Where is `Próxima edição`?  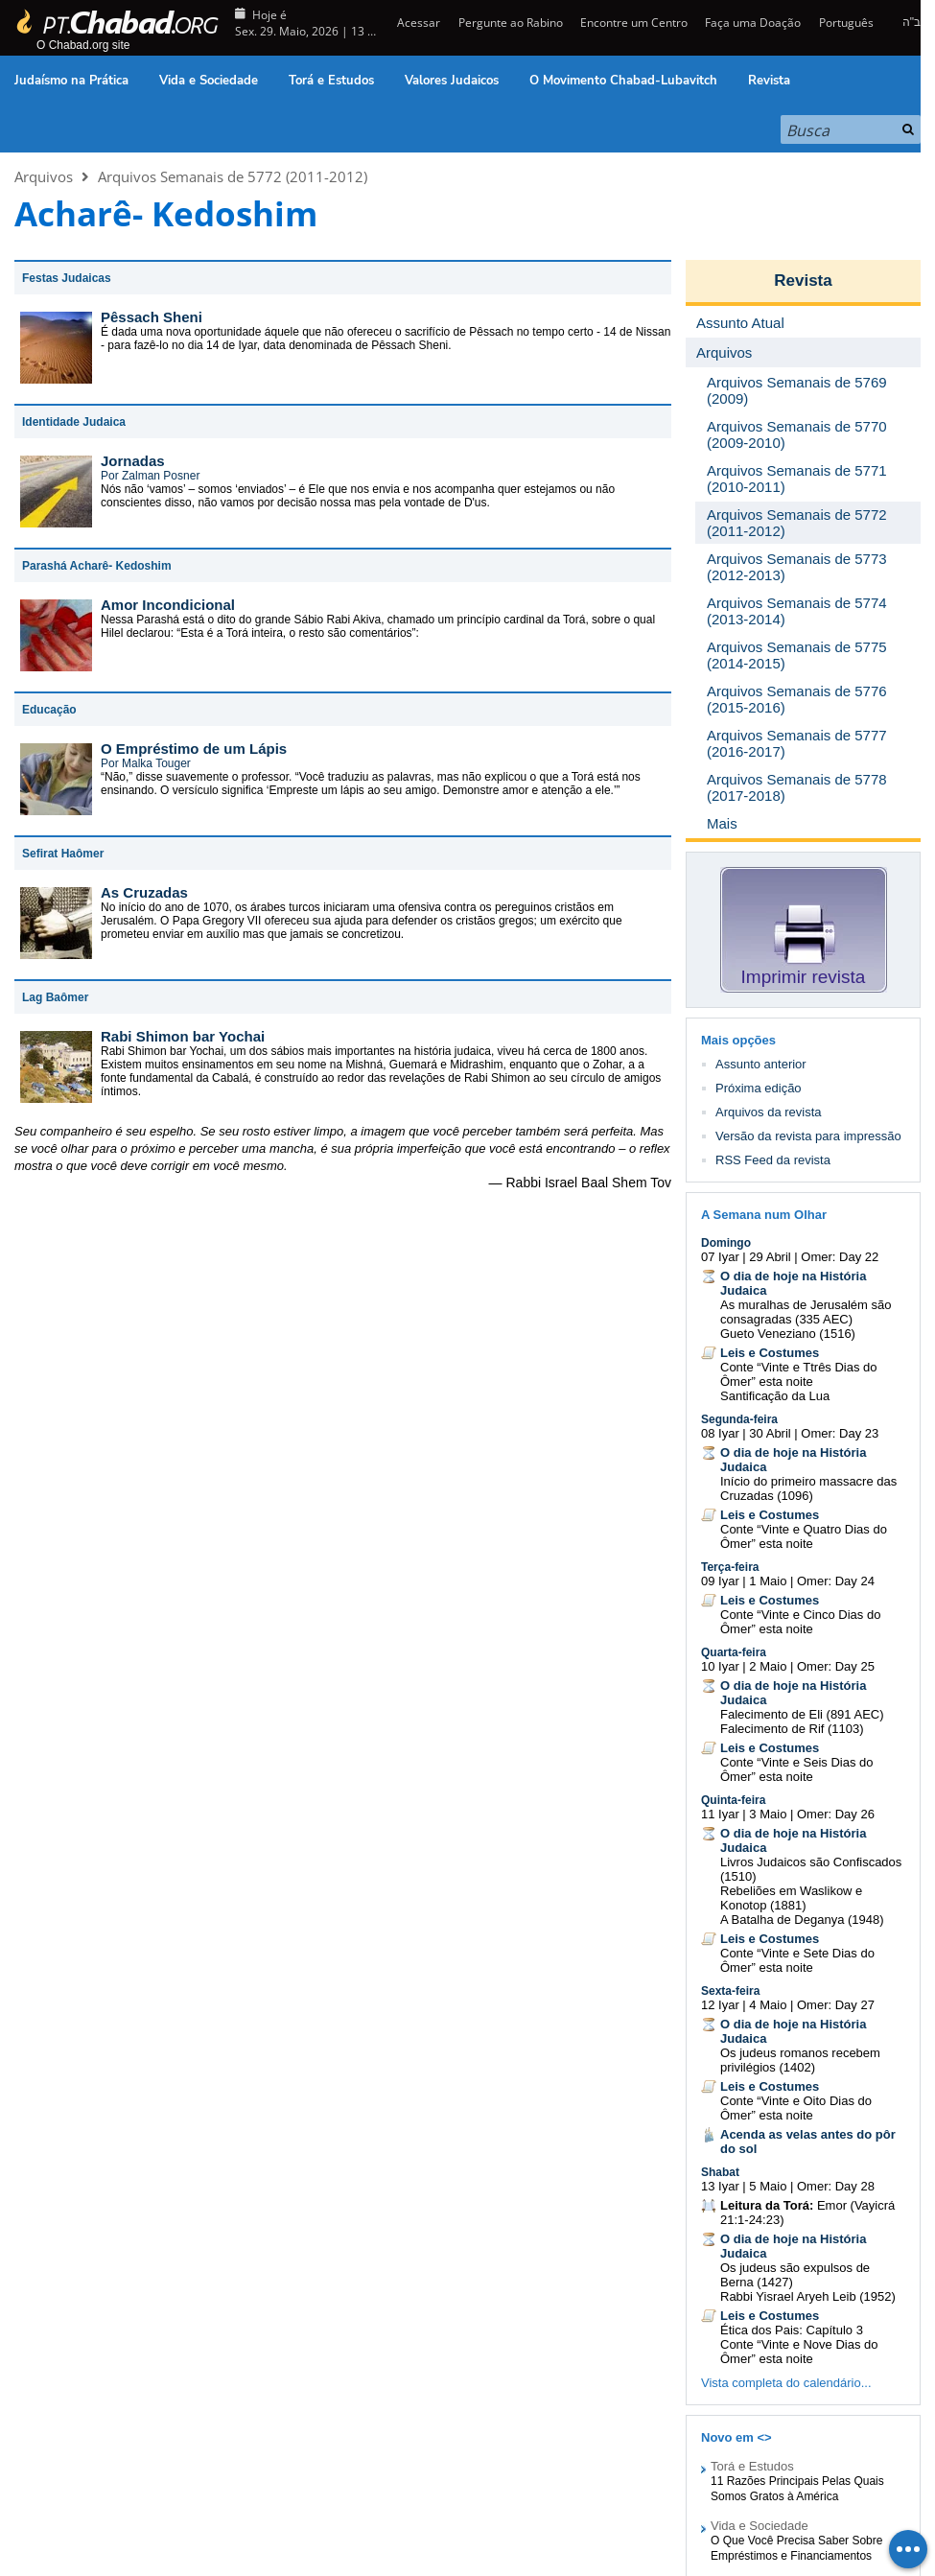
Próxima edição is located at coordinates (758, 1088).